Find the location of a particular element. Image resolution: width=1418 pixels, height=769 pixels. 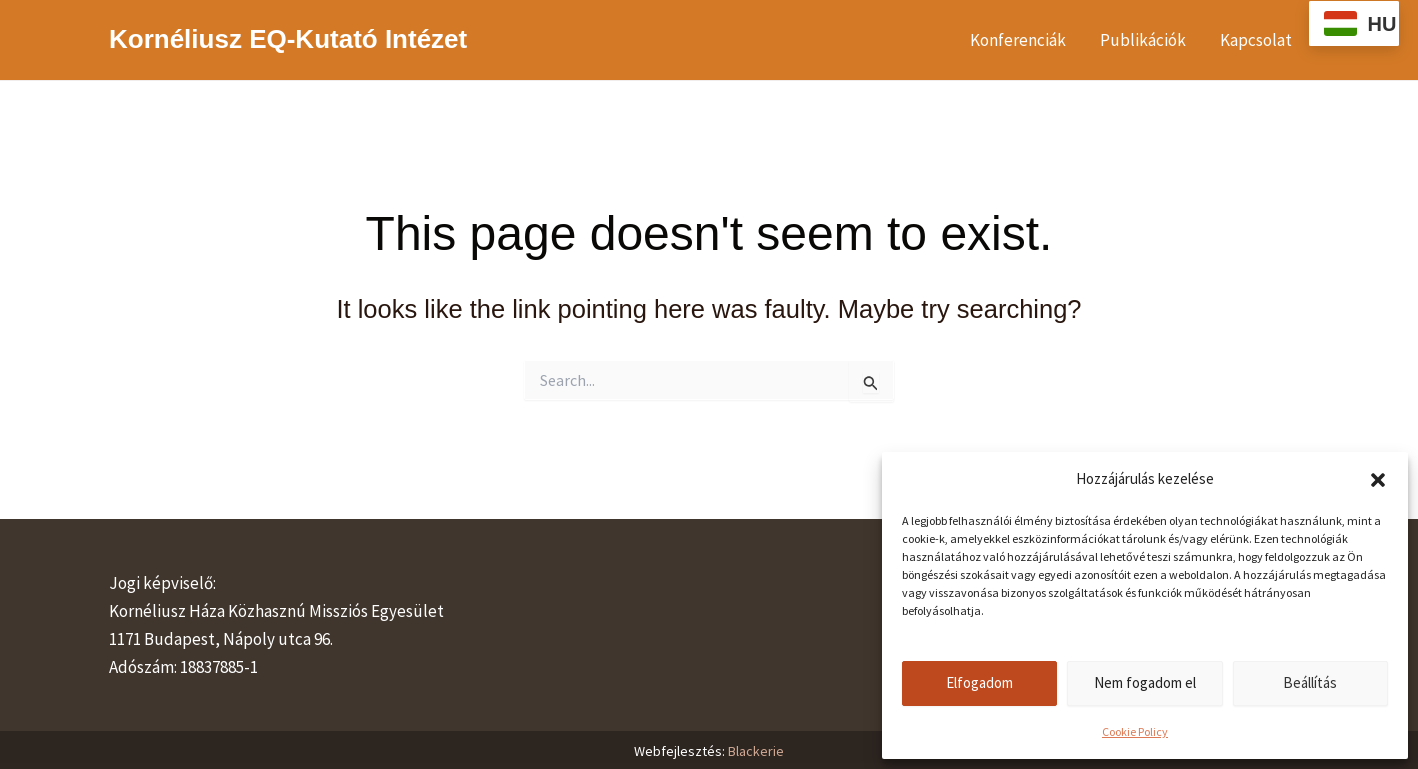

[button] is located at coordinates (1378, 480).